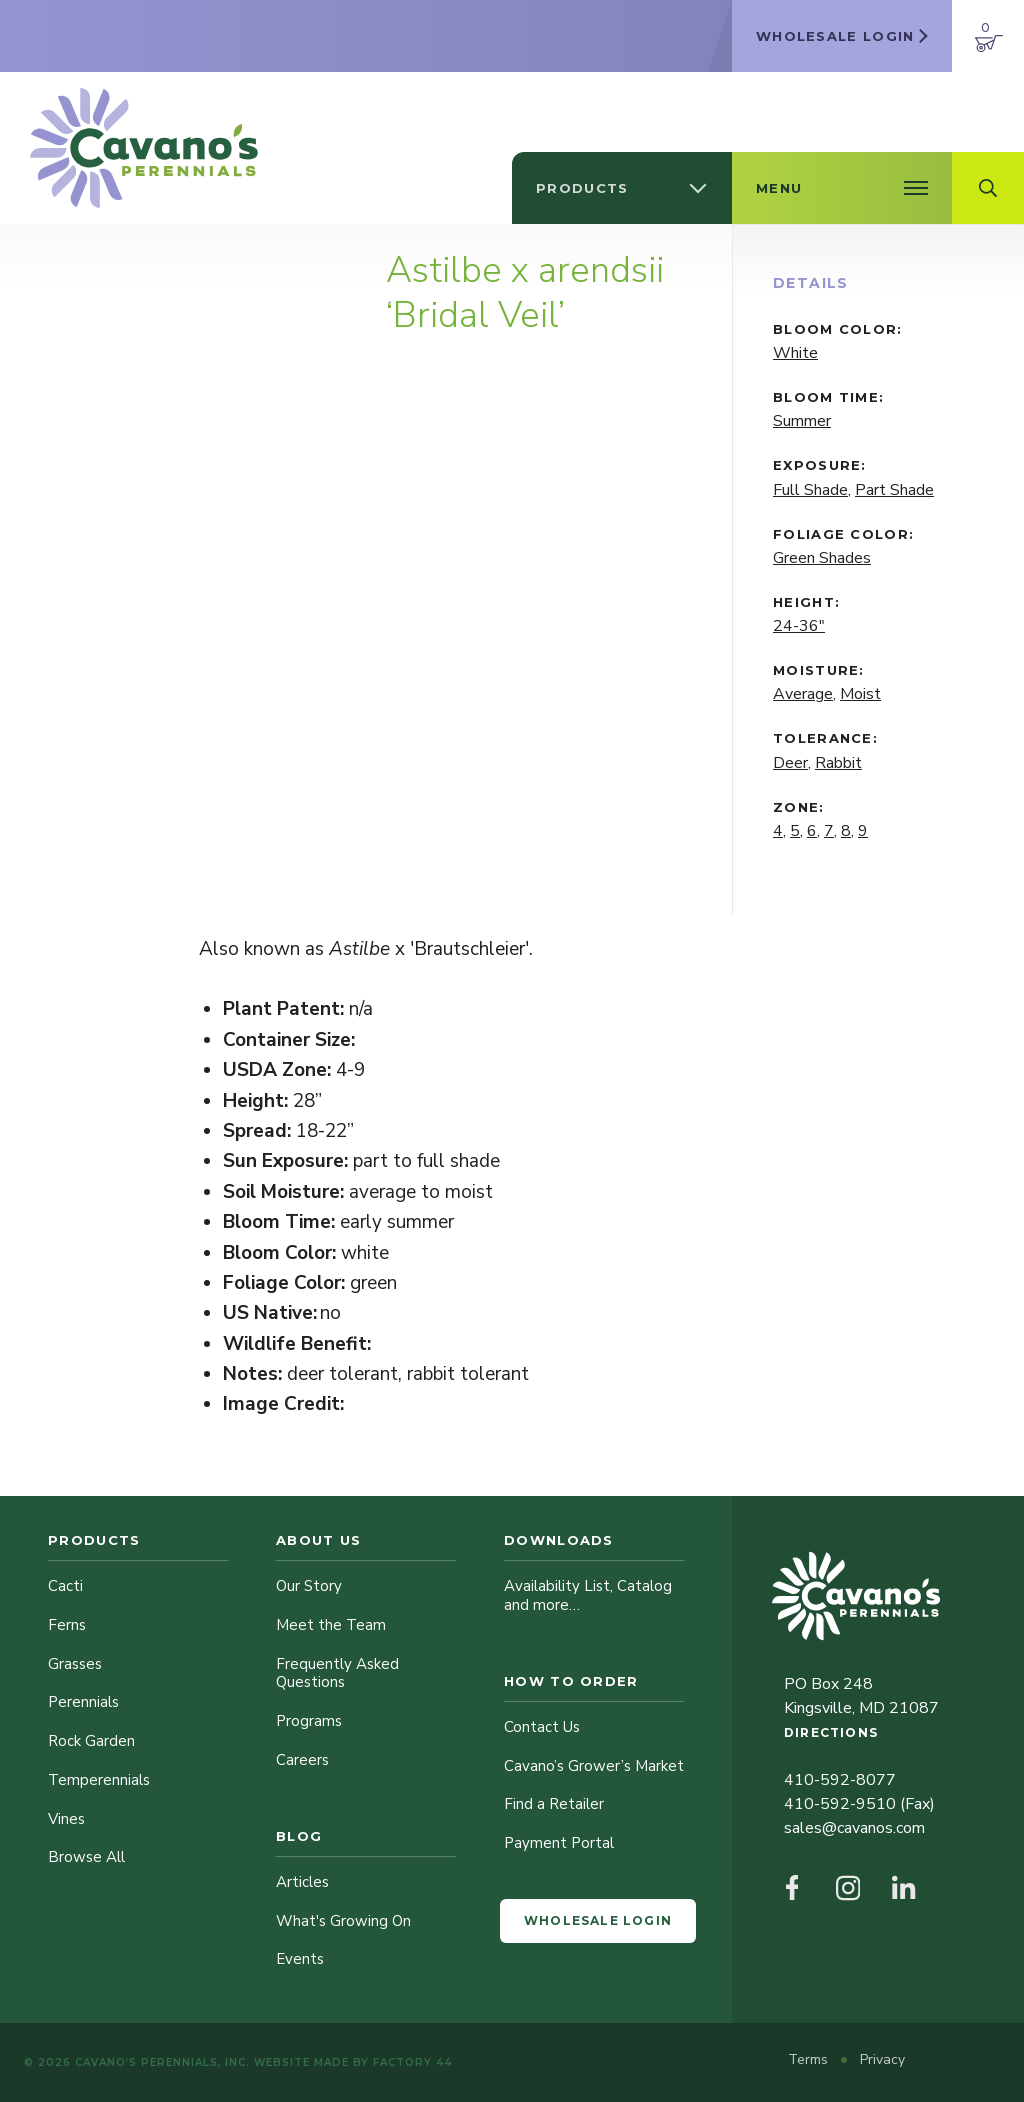 This screenshot has width=1024, height=2102. What do you see at coordinates (571, 1681) in the screenshot?
I see `How to Order` at bounding box center [571, 1681].